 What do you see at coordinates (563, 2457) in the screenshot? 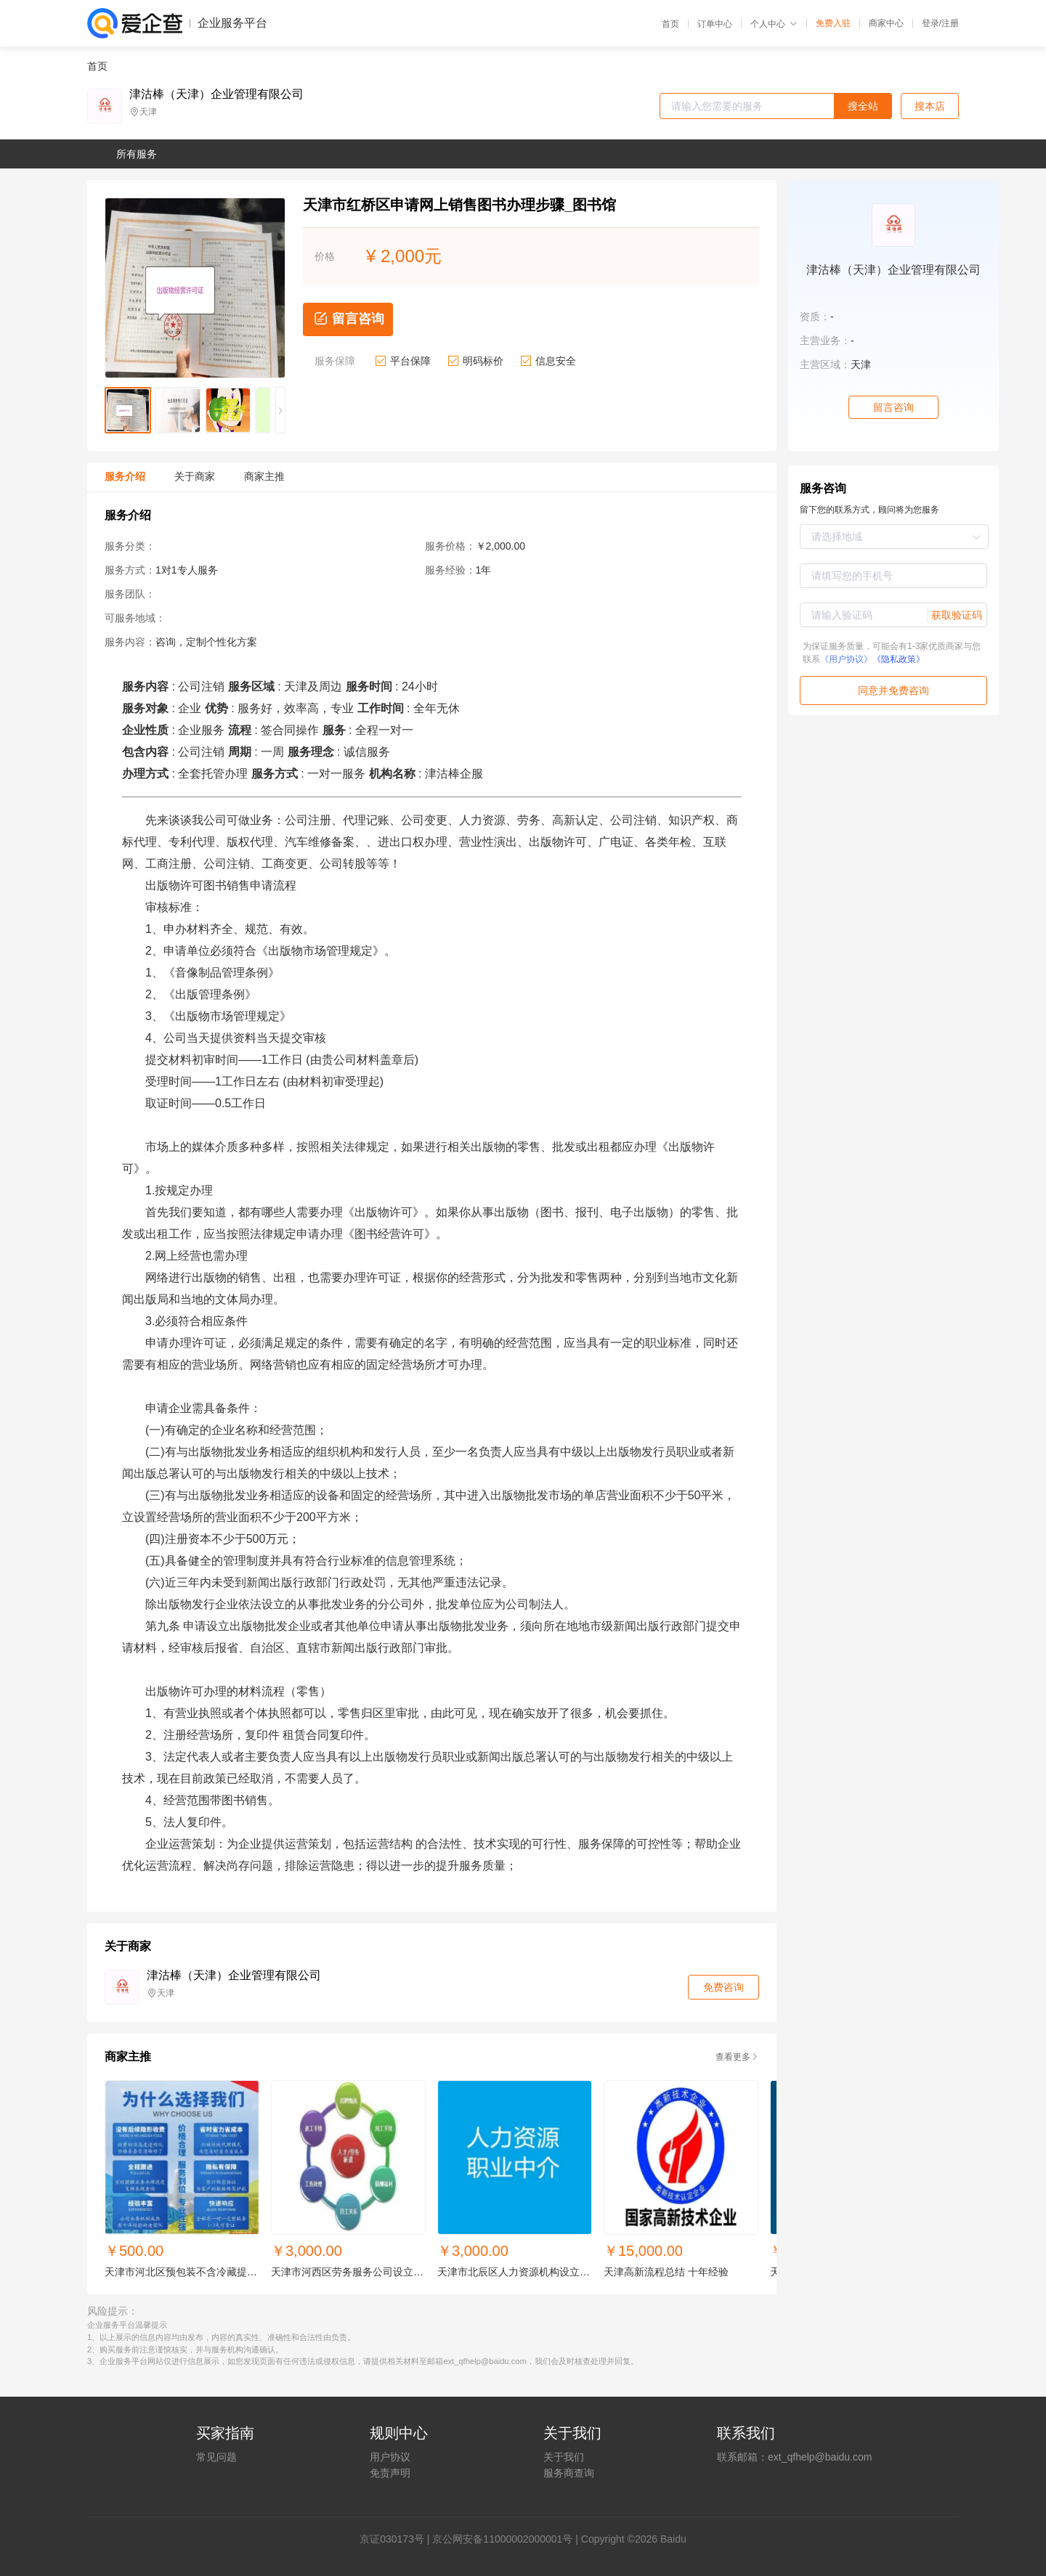
I see `关于我们` at bounding box center [563, 2457].